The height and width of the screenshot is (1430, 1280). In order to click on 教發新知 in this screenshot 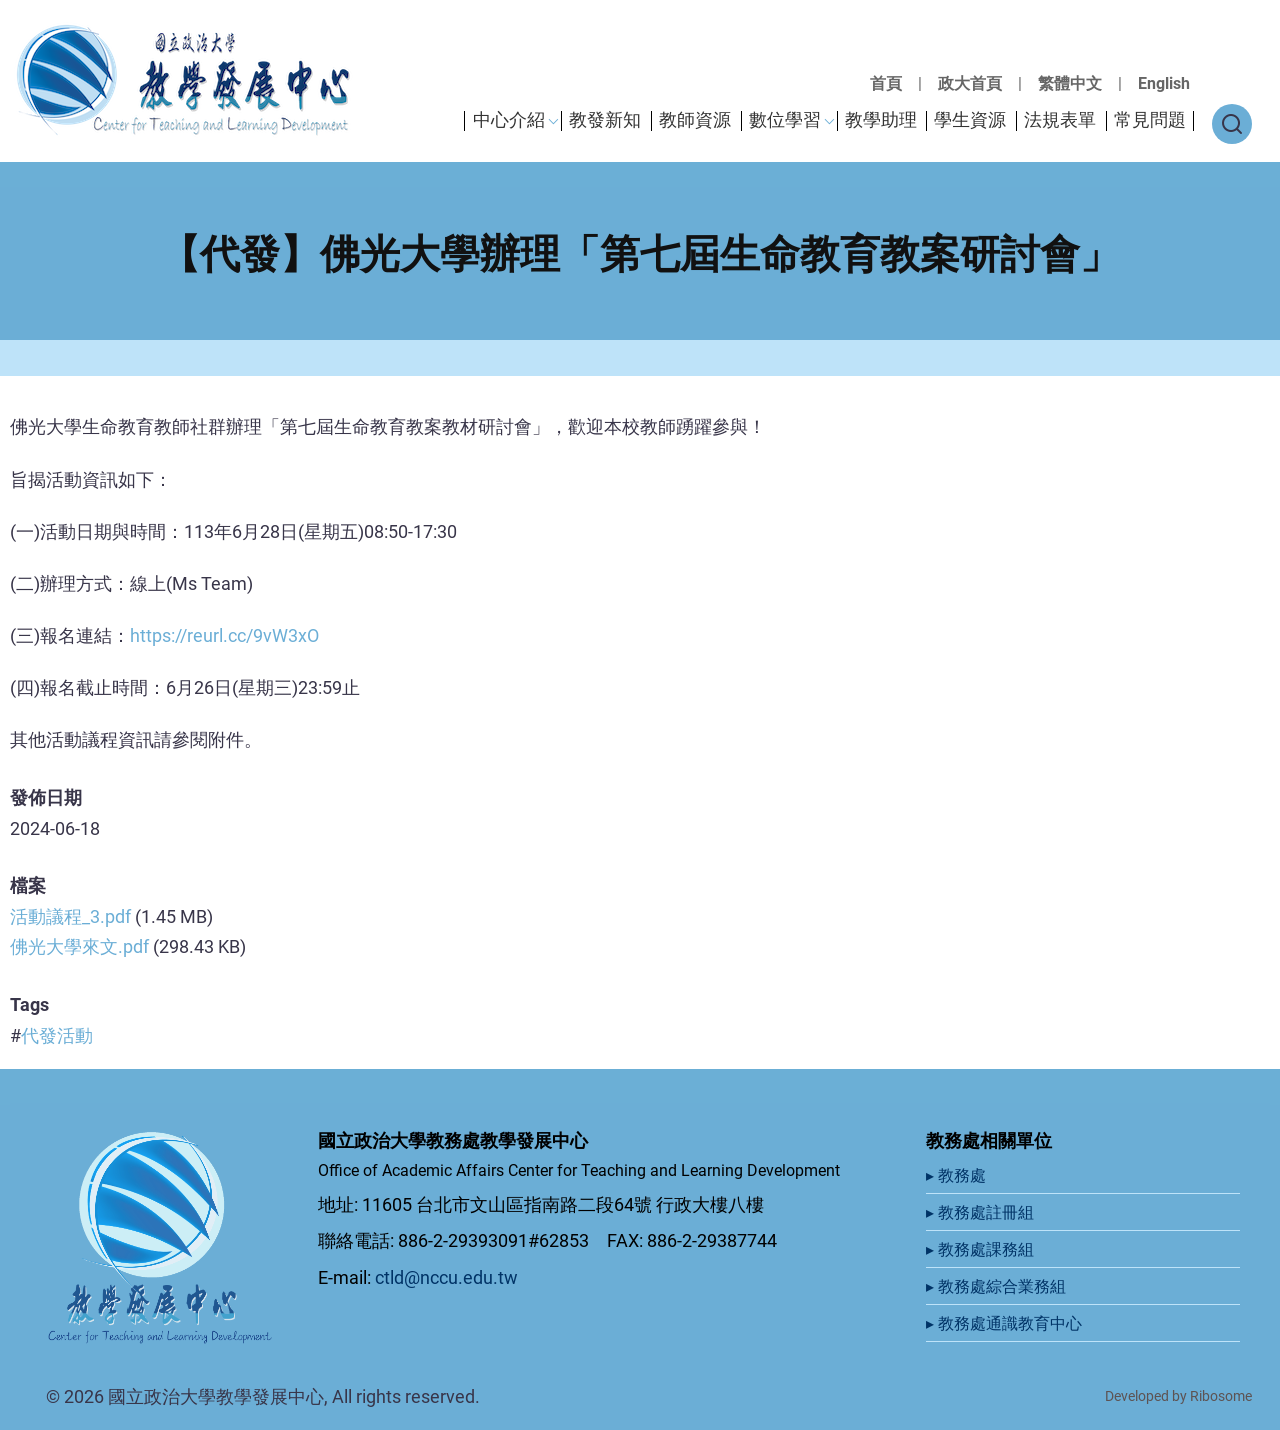, I will do `click(605, 119)`.